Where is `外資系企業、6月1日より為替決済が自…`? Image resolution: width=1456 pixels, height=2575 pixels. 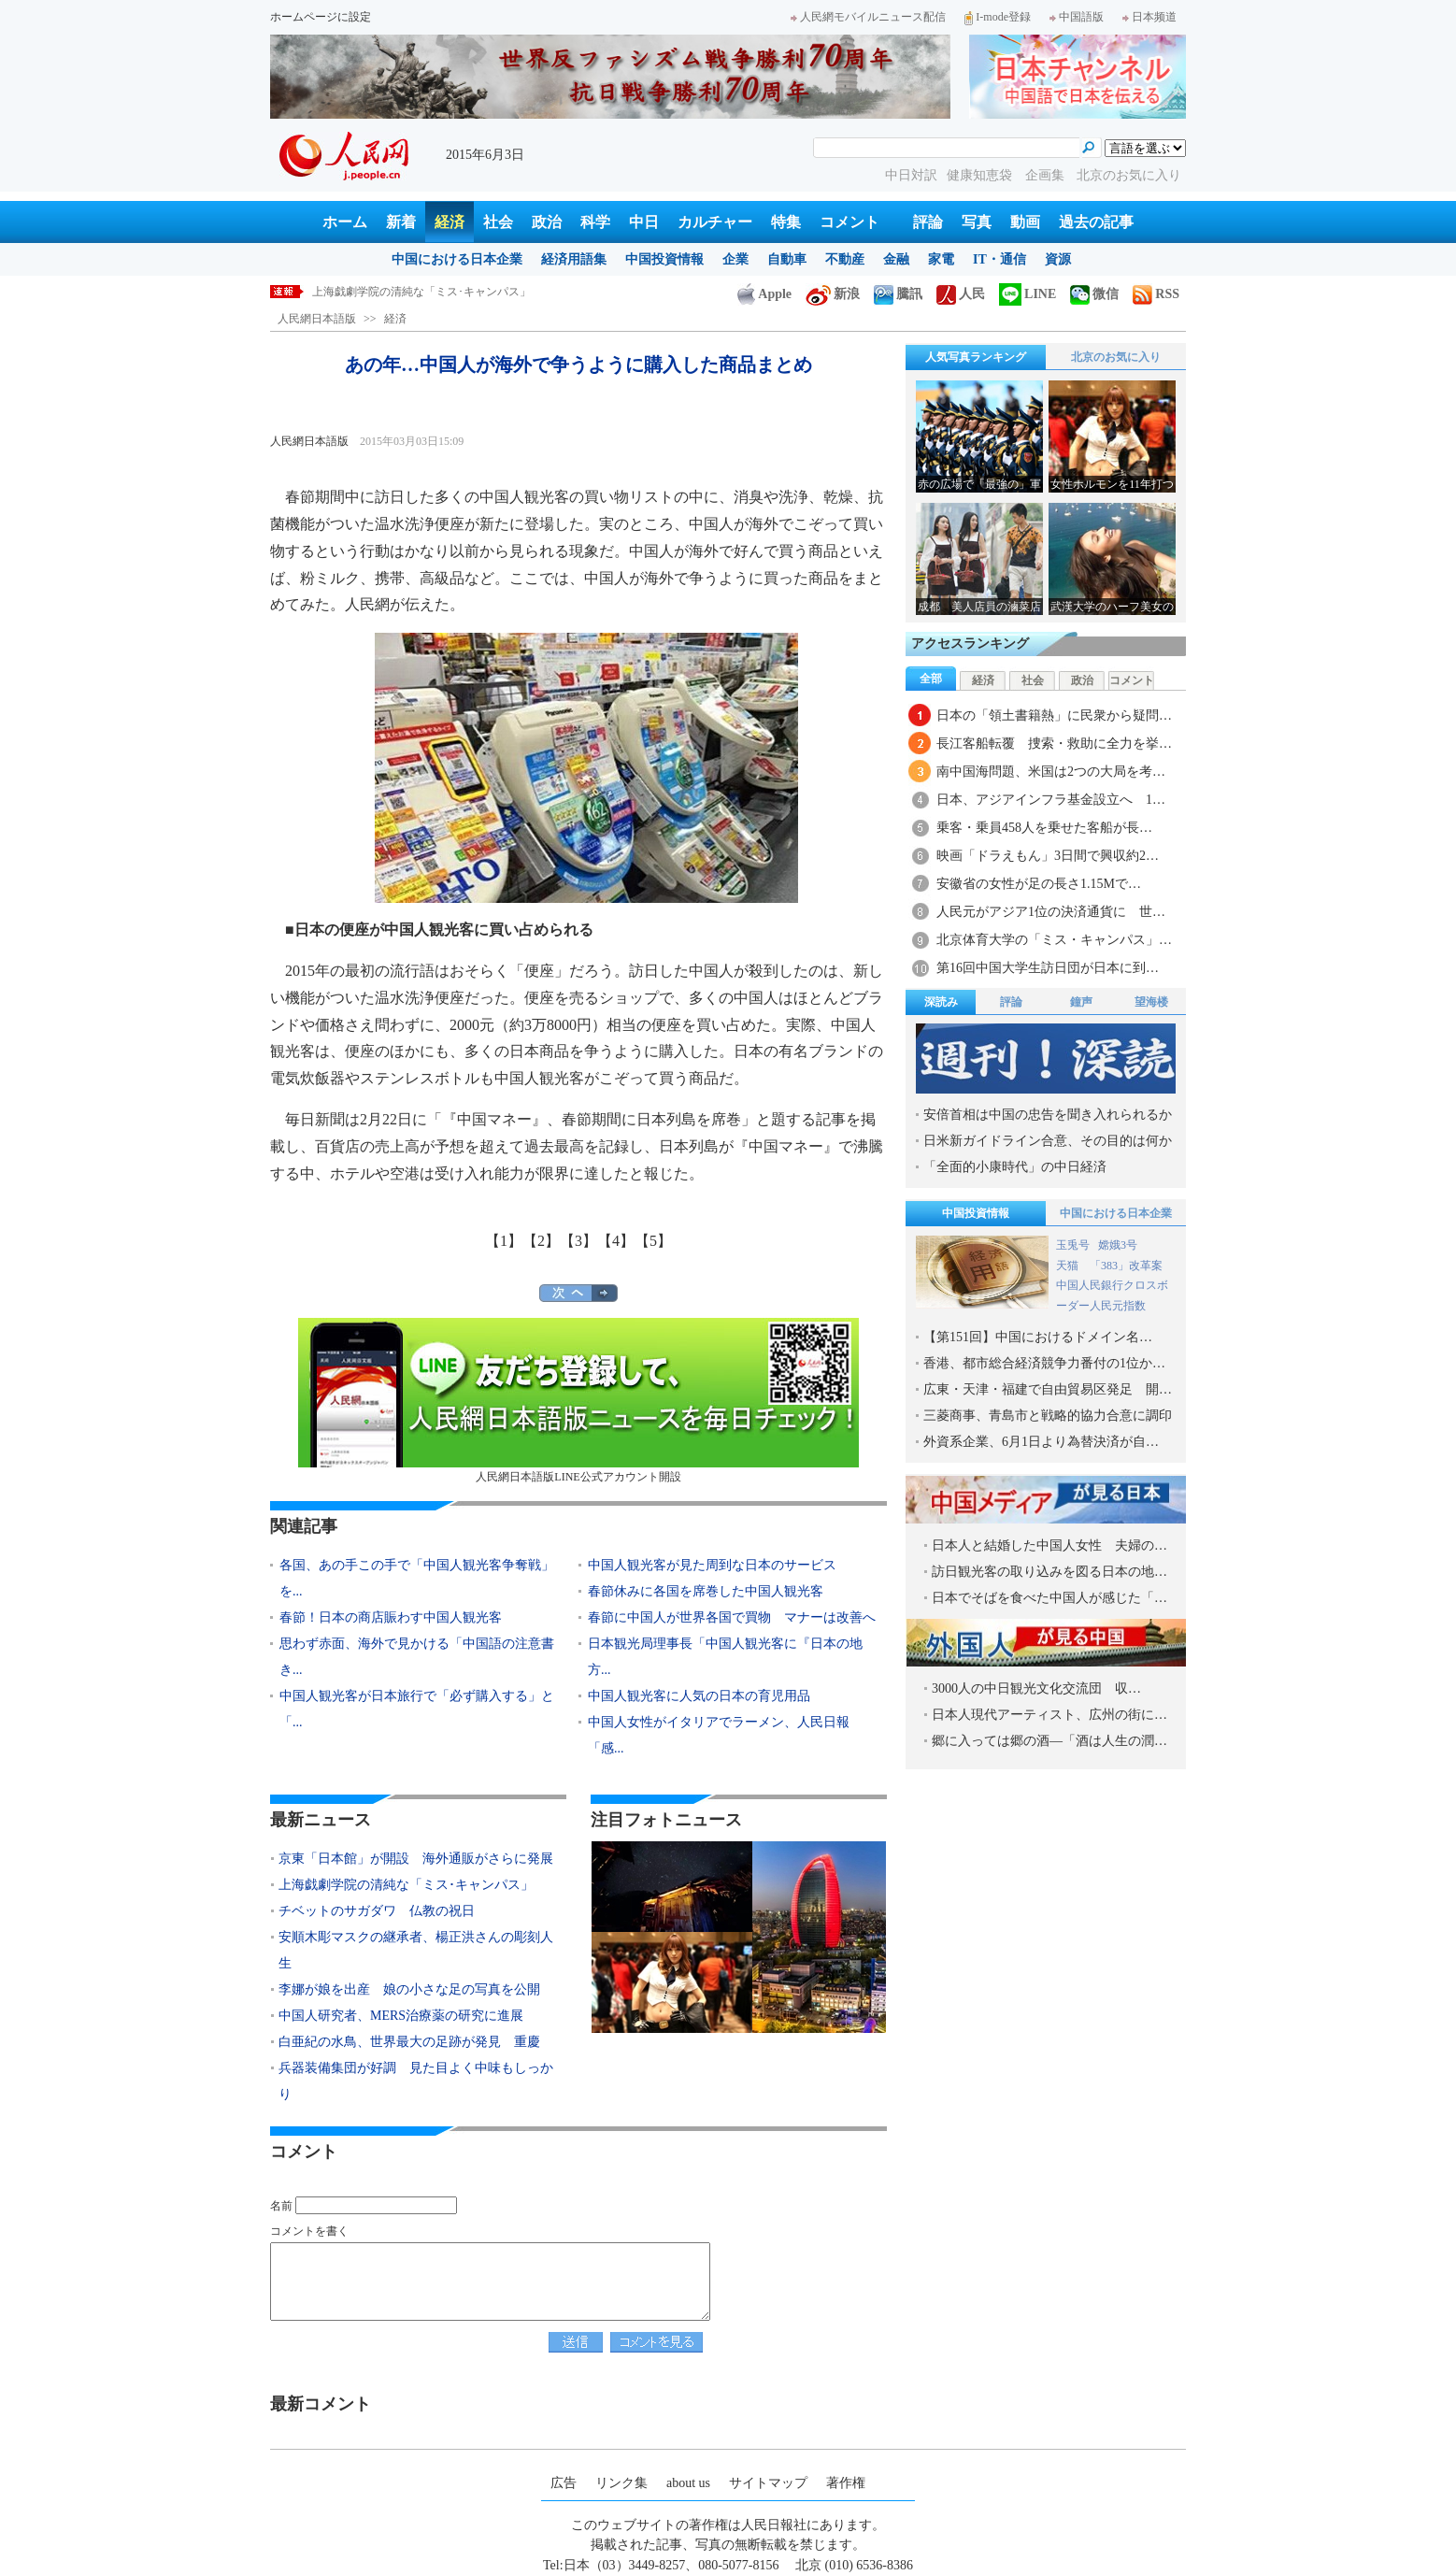
外資系企業、6月1日より為替決済が自… is located at coordinates (1041, 1442).